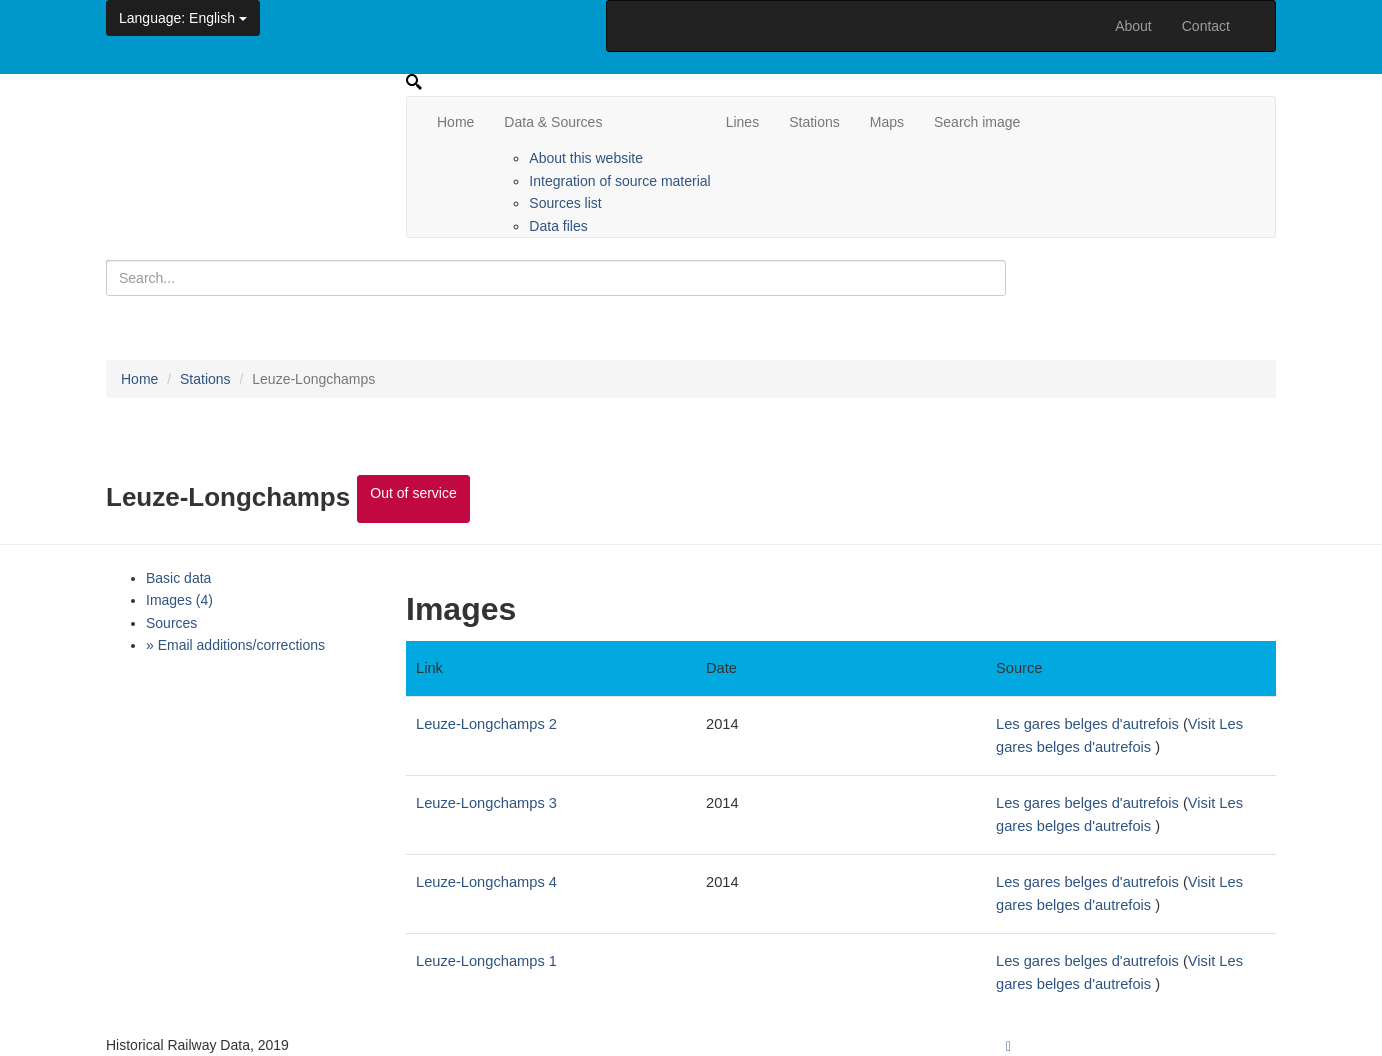 This screenshot has width=1382, height=1056. I want to click on » Email additions/corrections, so click(235, 645).